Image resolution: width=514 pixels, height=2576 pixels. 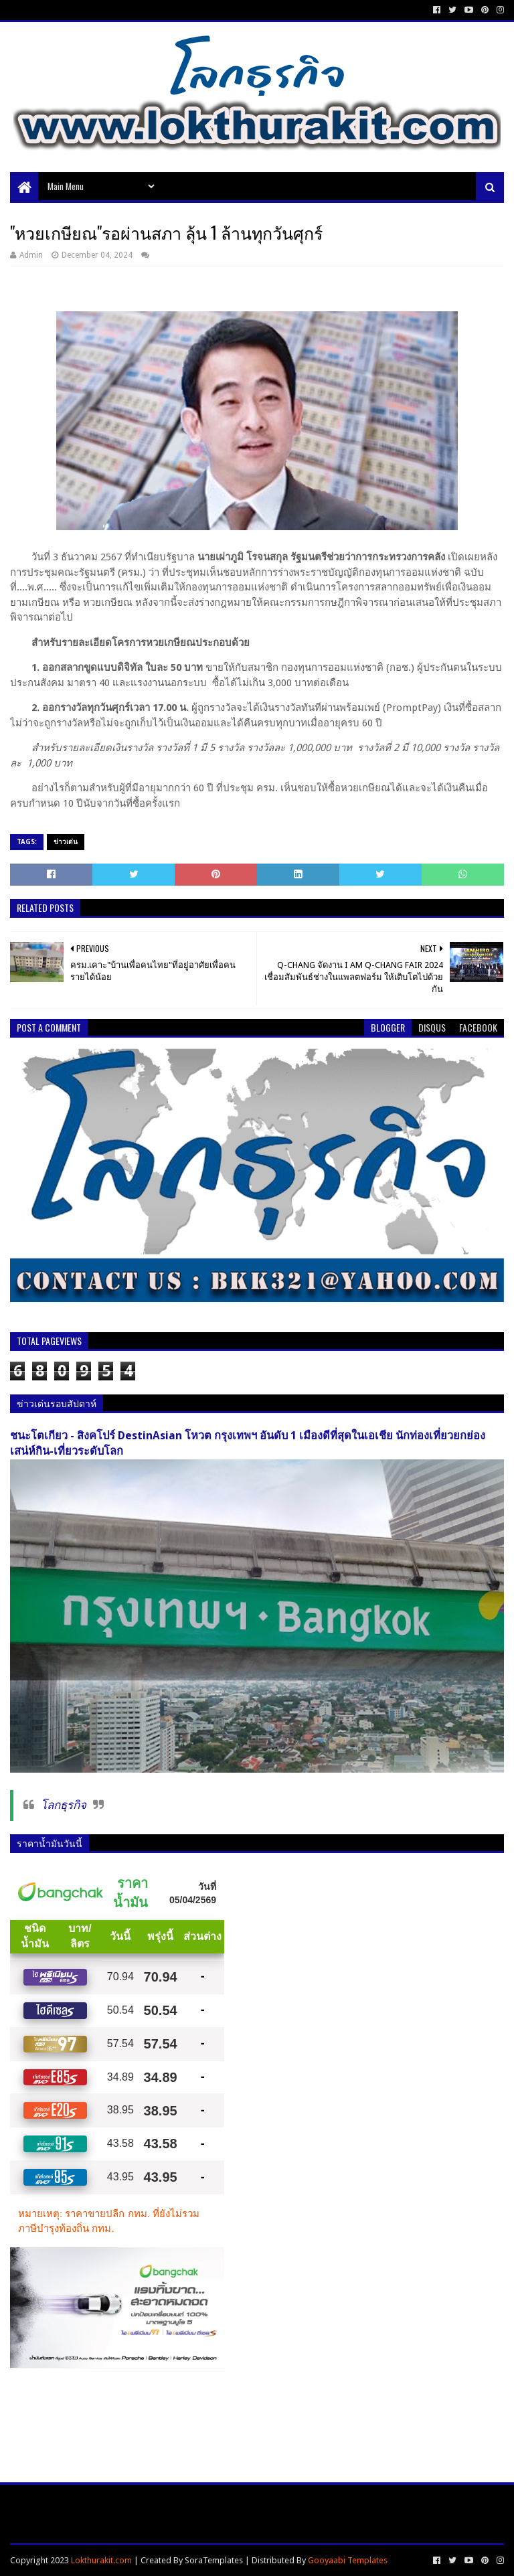 I want to click on Lokthurakit.com, so click(x=101, y=2560).